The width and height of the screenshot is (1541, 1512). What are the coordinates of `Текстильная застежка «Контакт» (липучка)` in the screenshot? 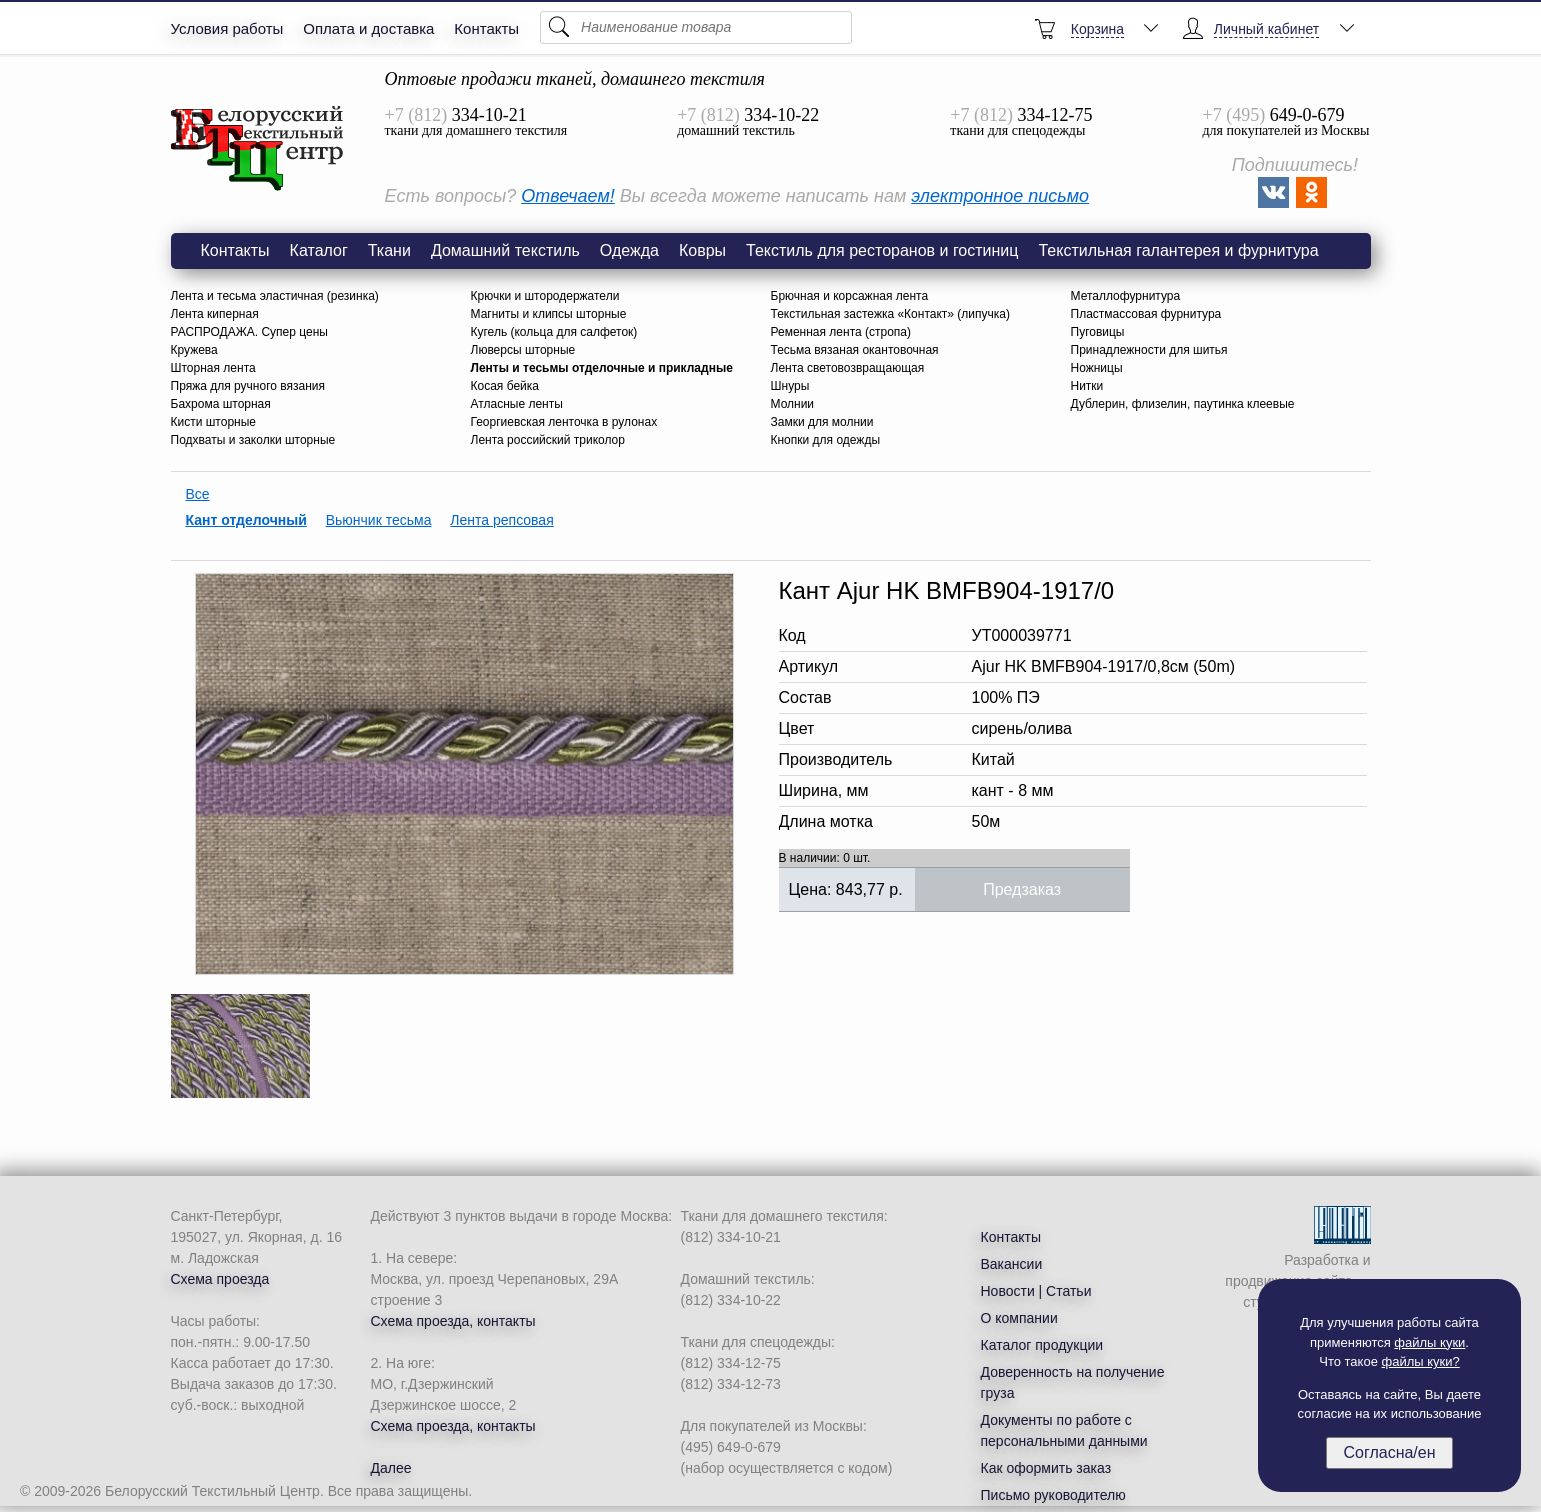 It's located at (890, 314).